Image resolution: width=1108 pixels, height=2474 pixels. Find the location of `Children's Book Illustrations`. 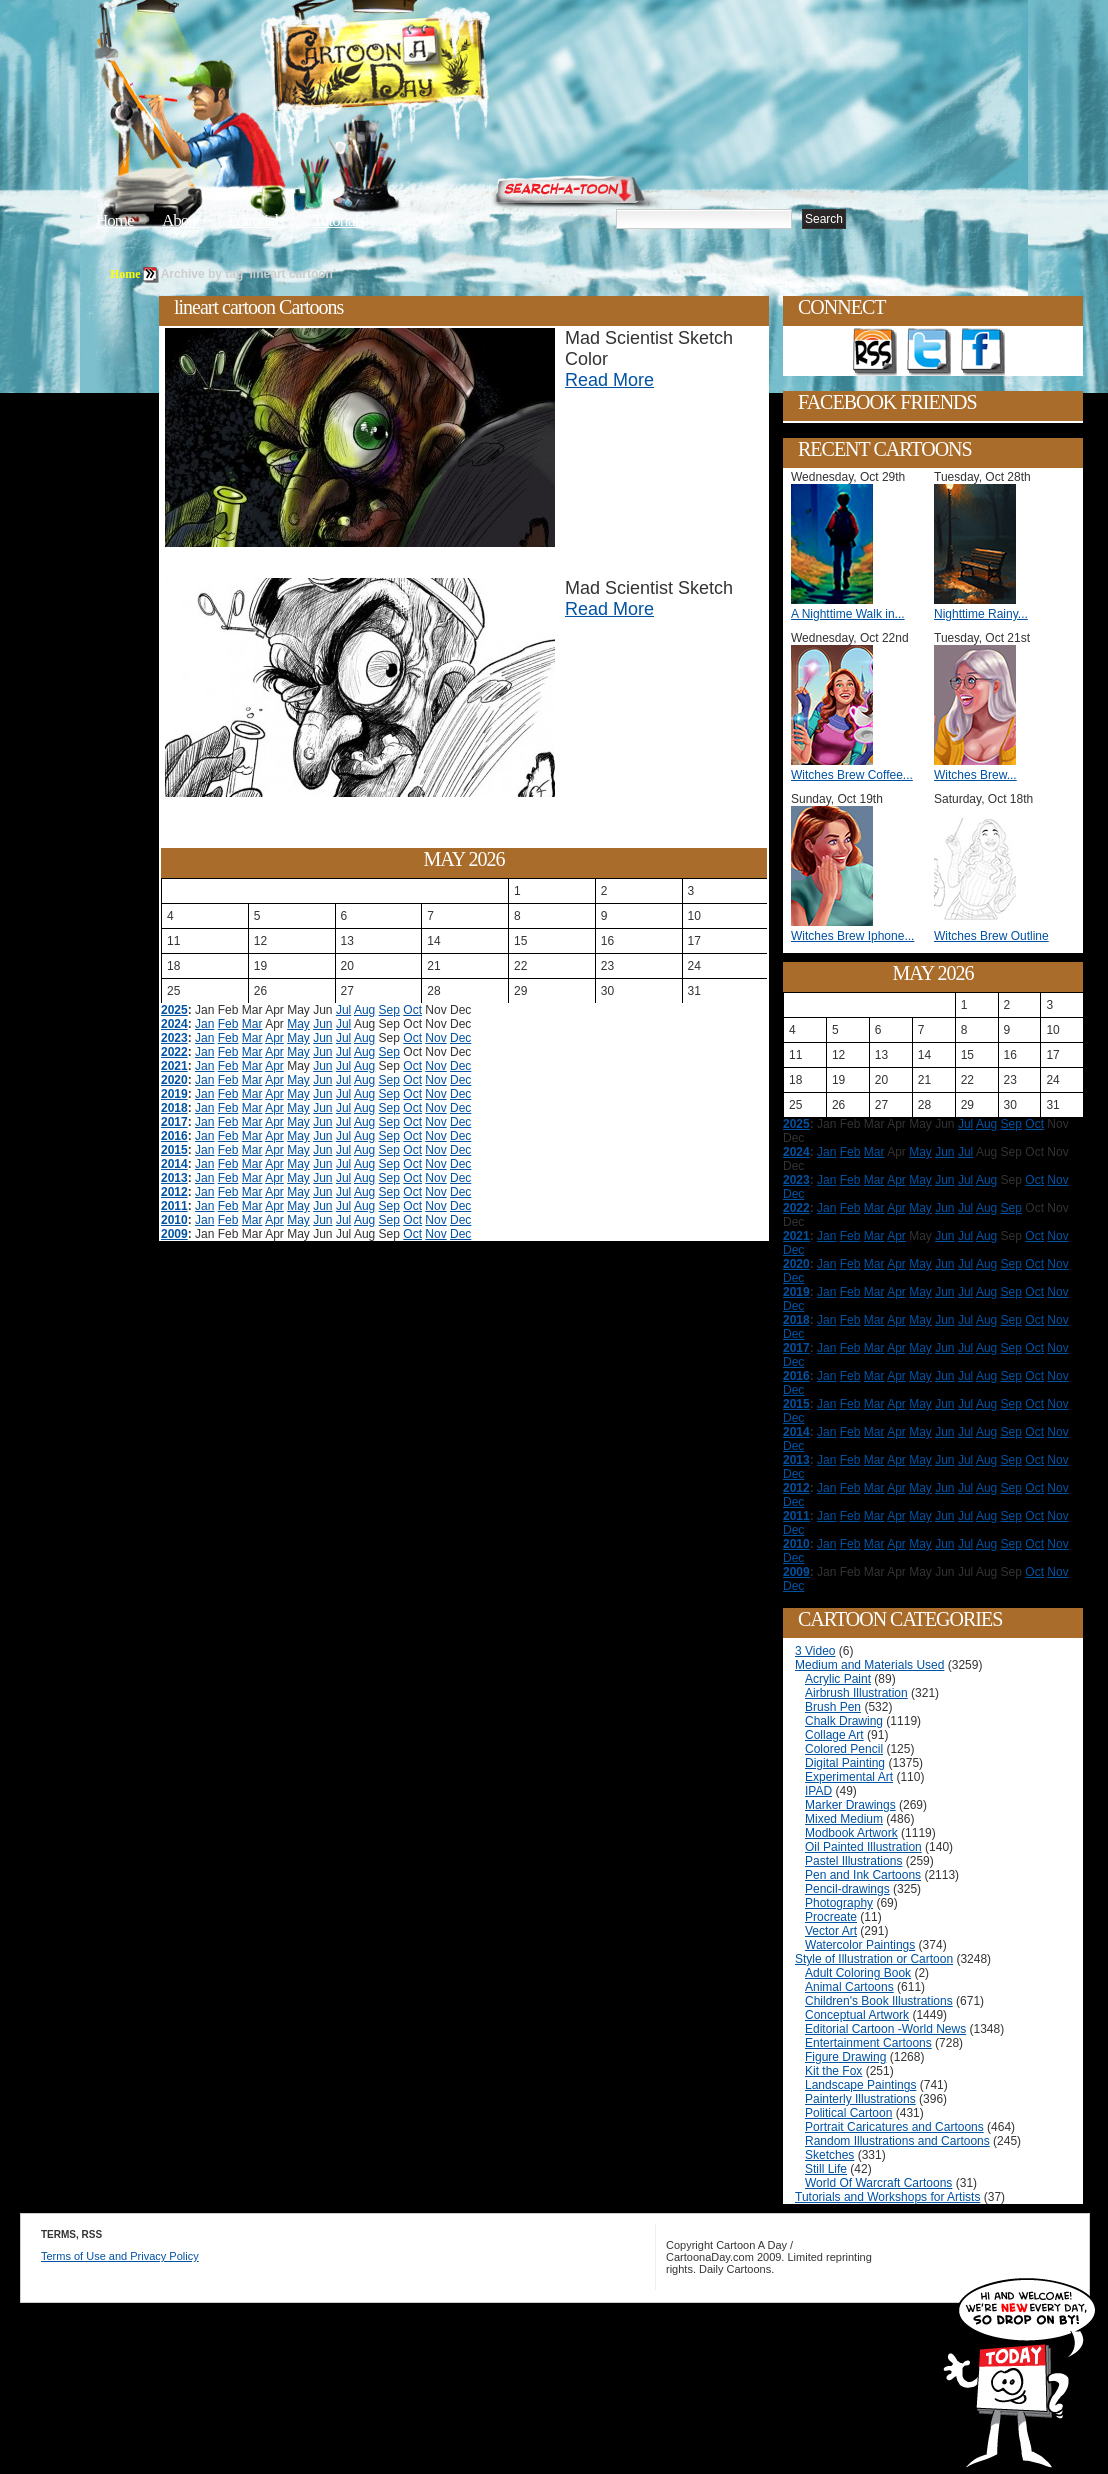

Children's Book Illustrations is located at coordinates (879, 2001).